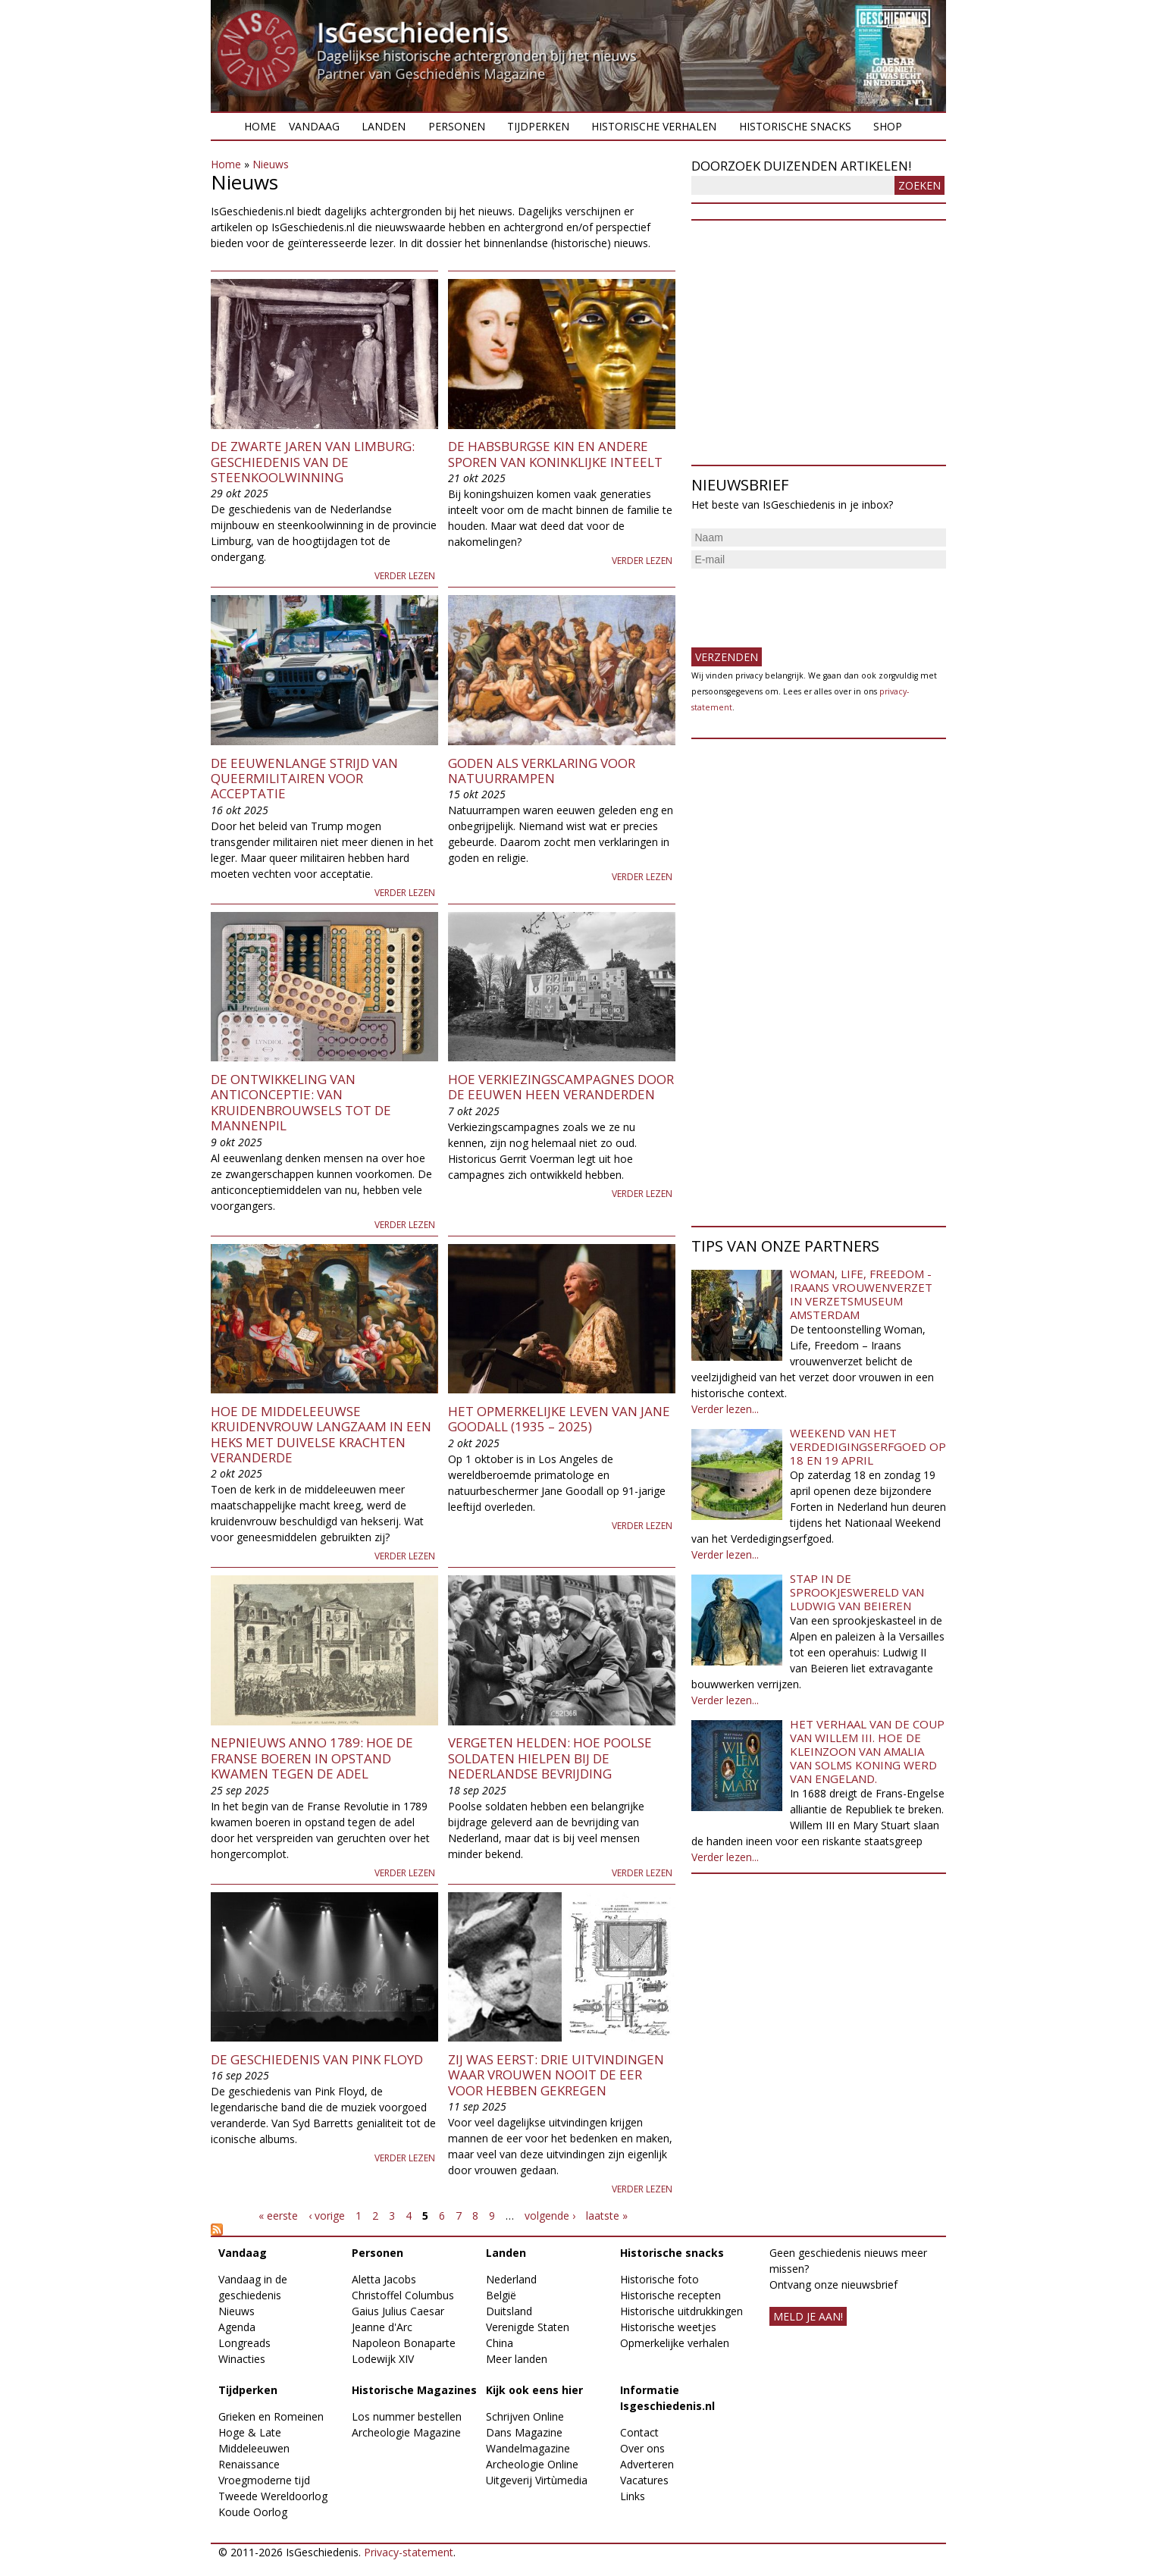  Describe the element at coordinates (244, 2343) in the screenshot. I see `Longreads` at that location.